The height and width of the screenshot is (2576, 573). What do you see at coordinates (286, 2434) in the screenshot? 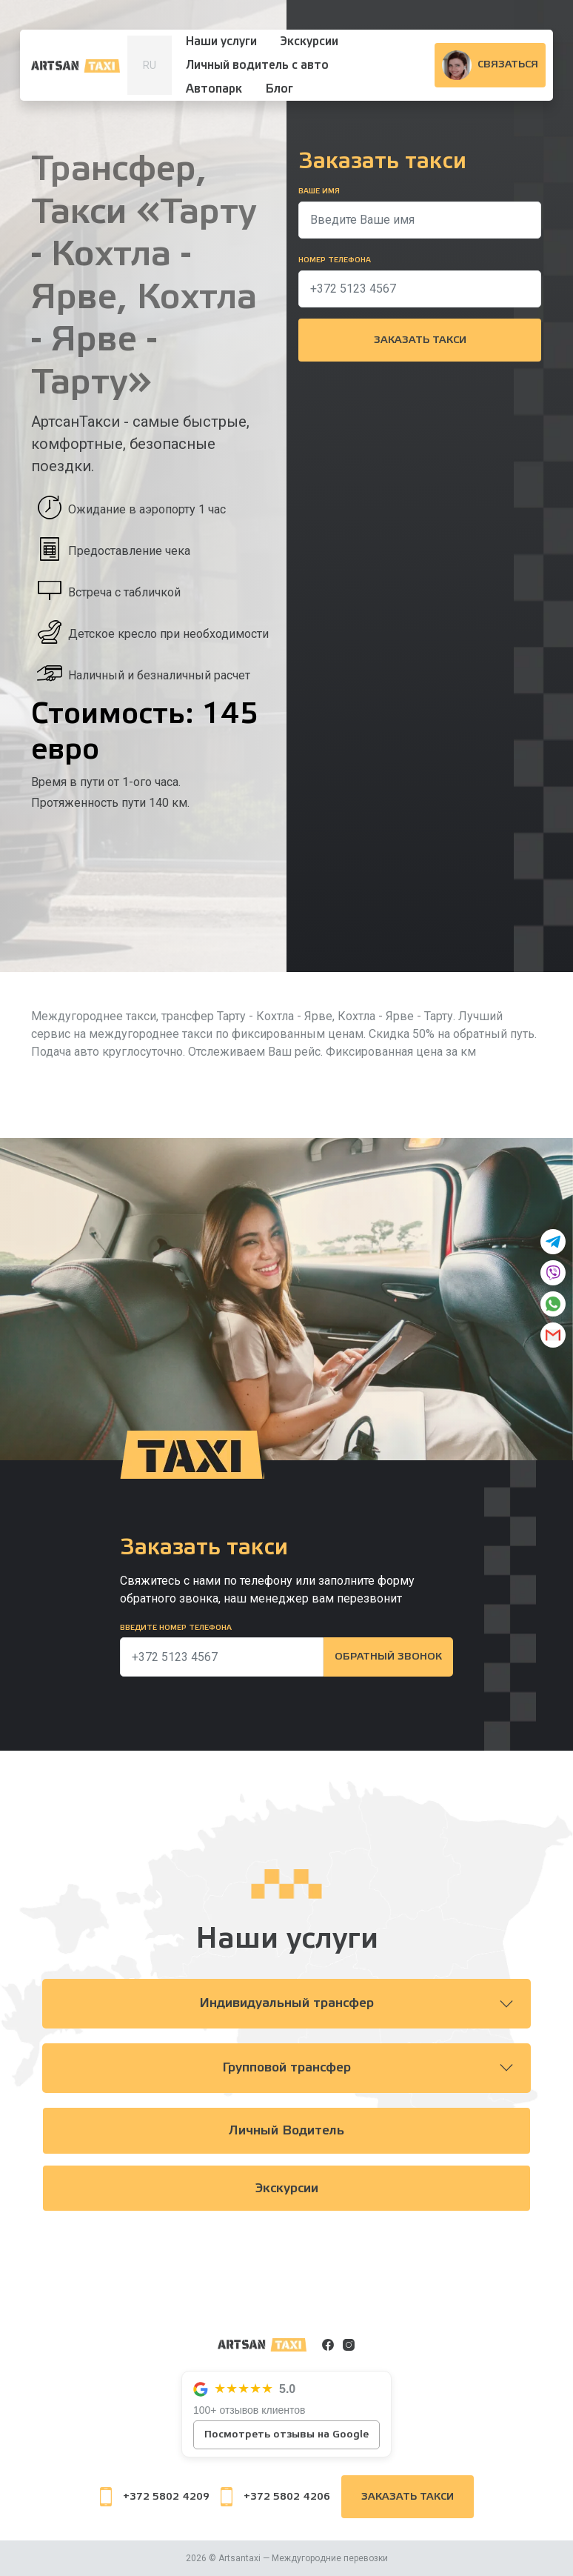
I see `Посмотреть отзывы на Google` at bounding box center [286, 2434].